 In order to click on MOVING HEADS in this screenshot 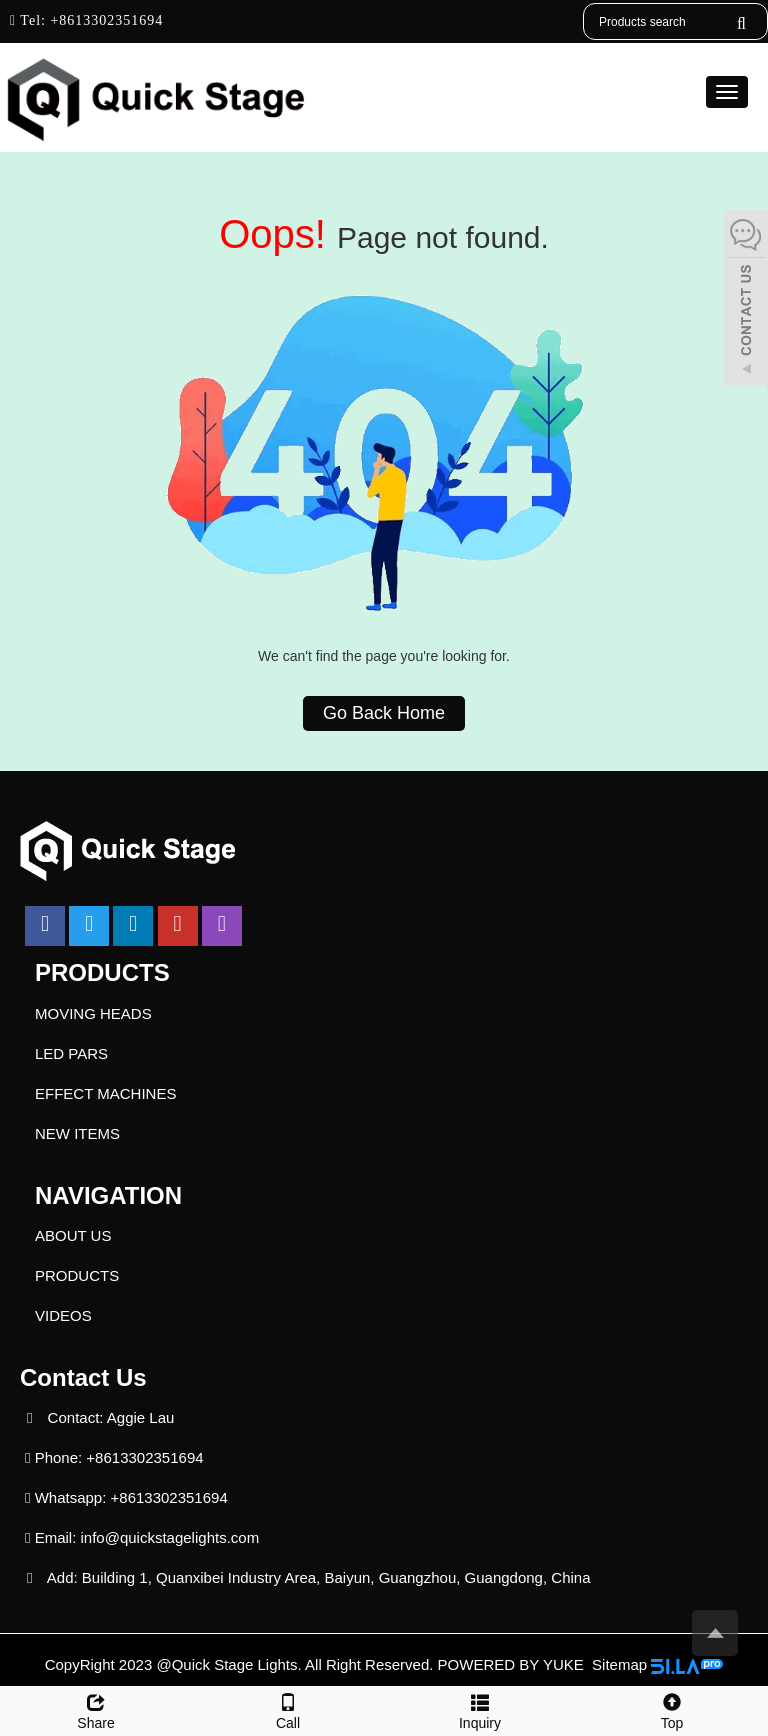, I will do `click(93, 1013)`.